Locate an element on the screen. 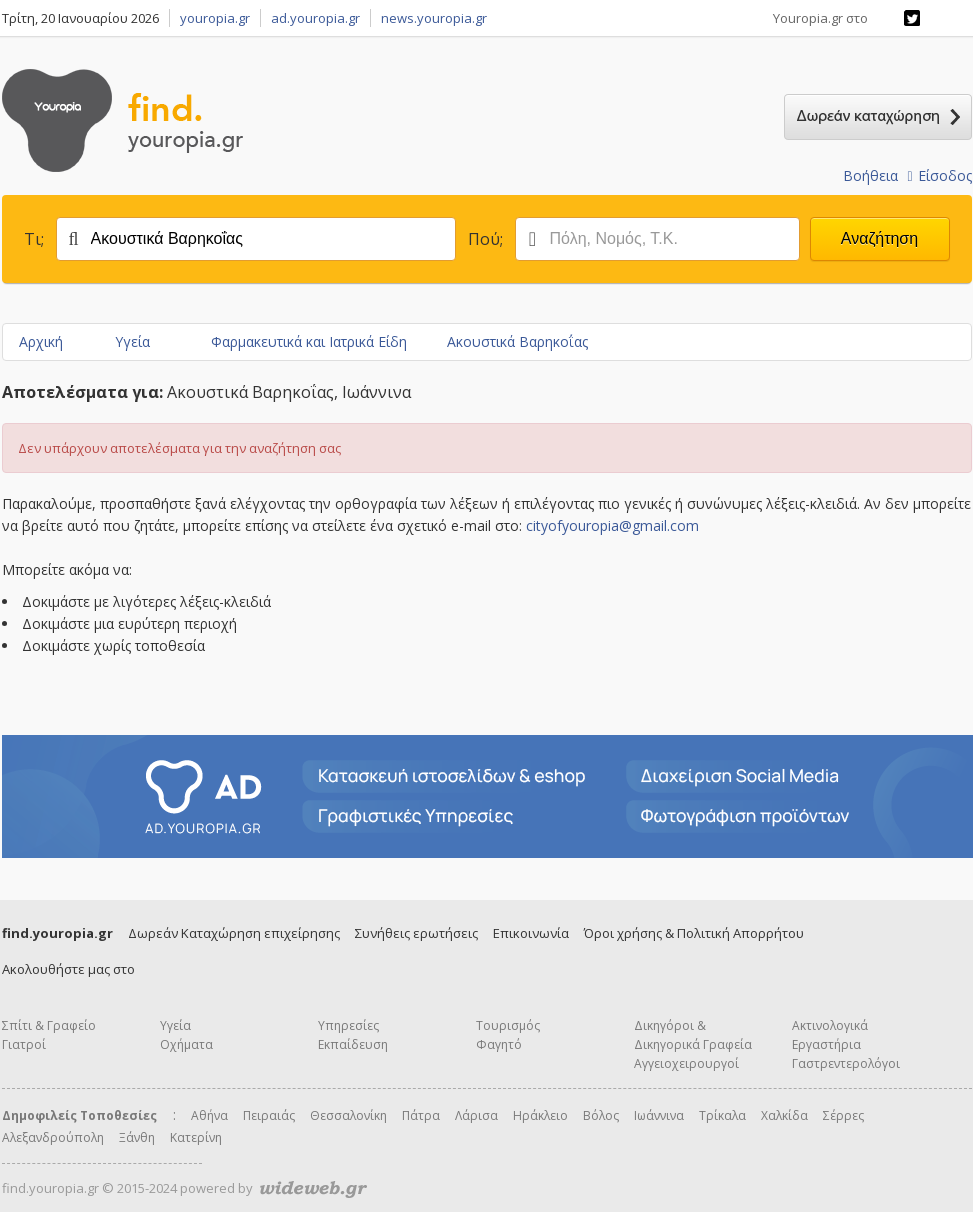 Image resolution: width=973 pixels, height=1212 pixels. Αναζήτηση is located at coordinates (879, 238).